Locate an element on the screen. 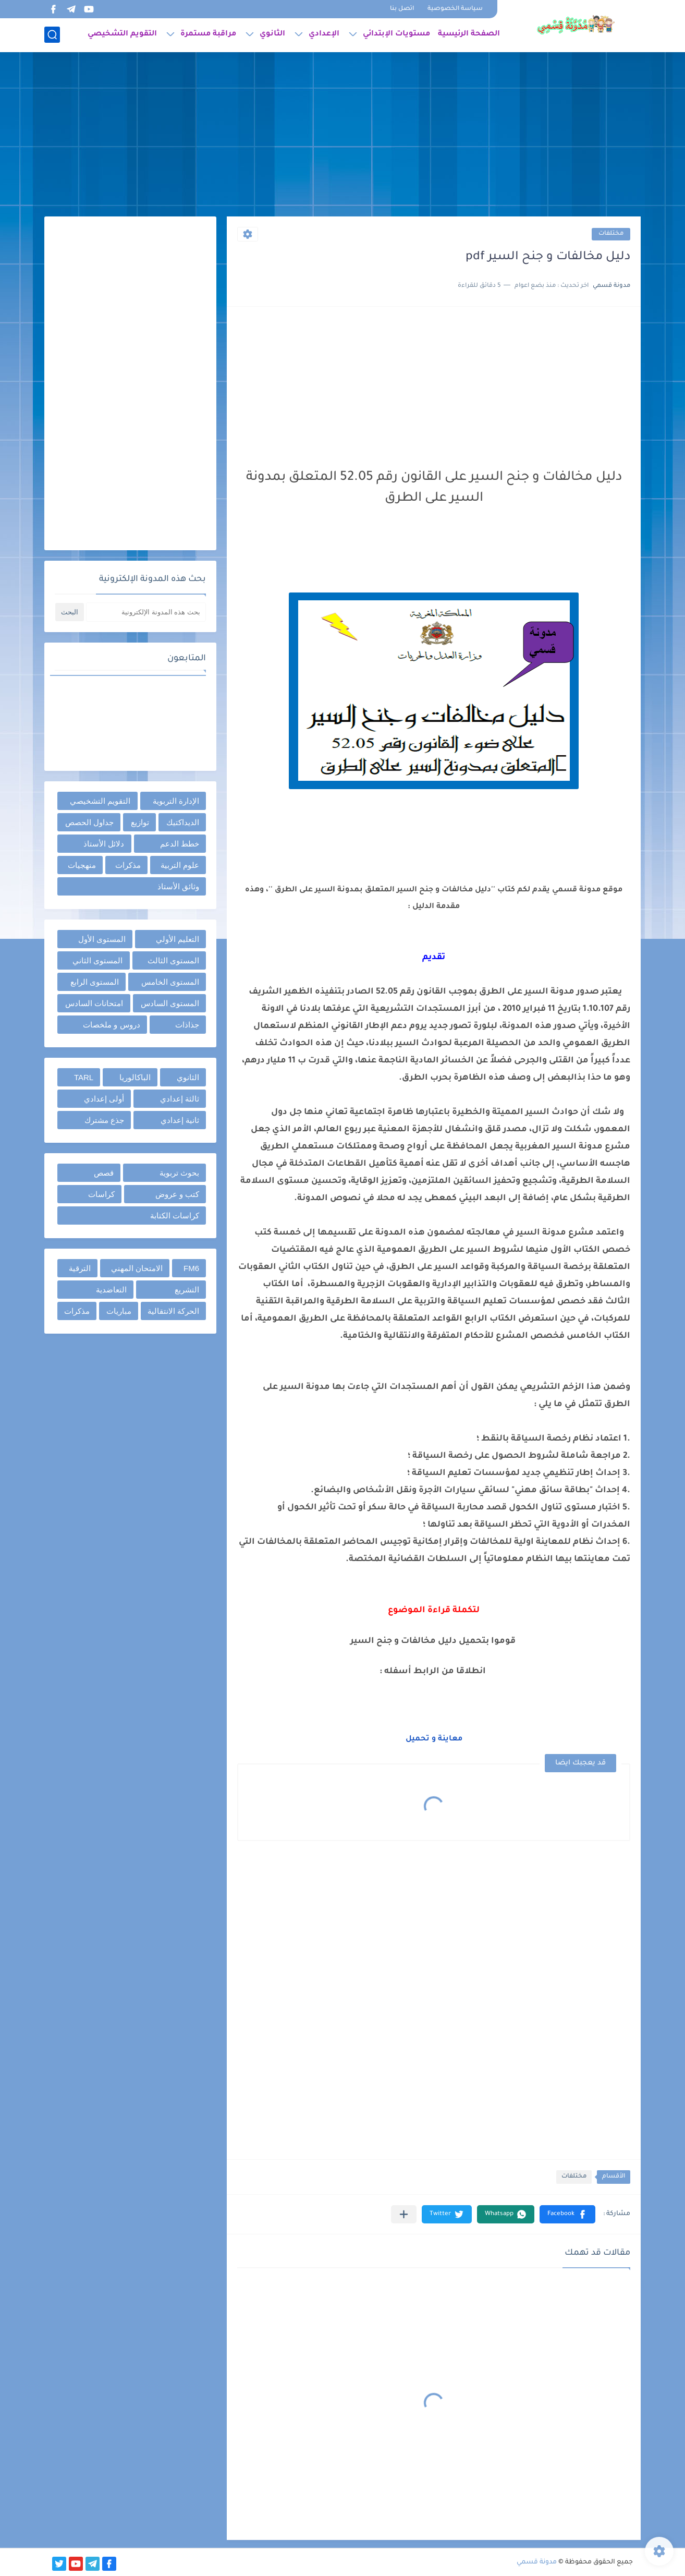 The image size is (685, 2576). جذع مشترك is located at coordinates (104, 1120).